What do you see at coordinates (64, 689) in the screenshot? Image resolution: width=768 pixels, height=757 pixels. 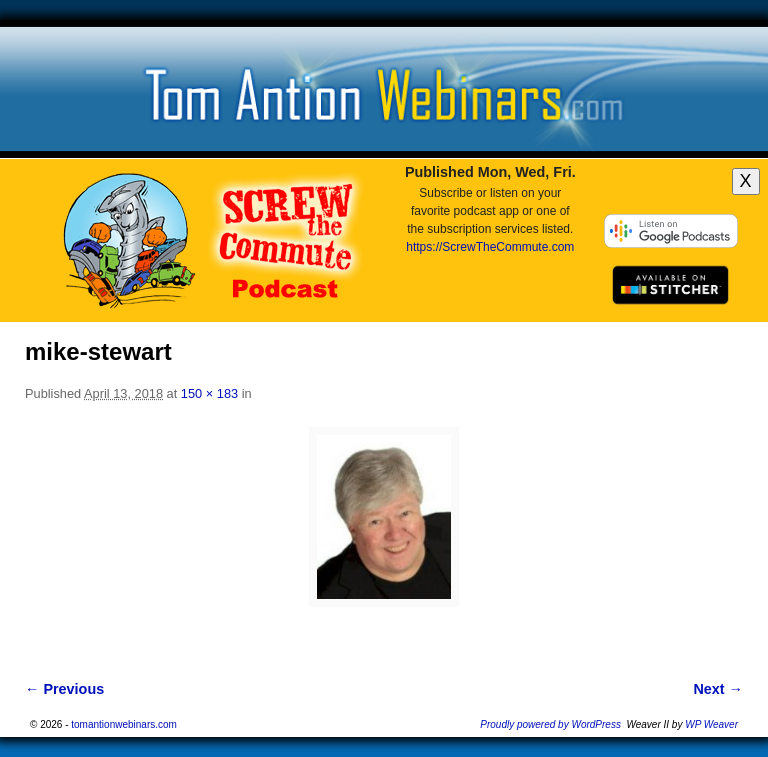 I see `← Previous` at bounding box center [64, 689].